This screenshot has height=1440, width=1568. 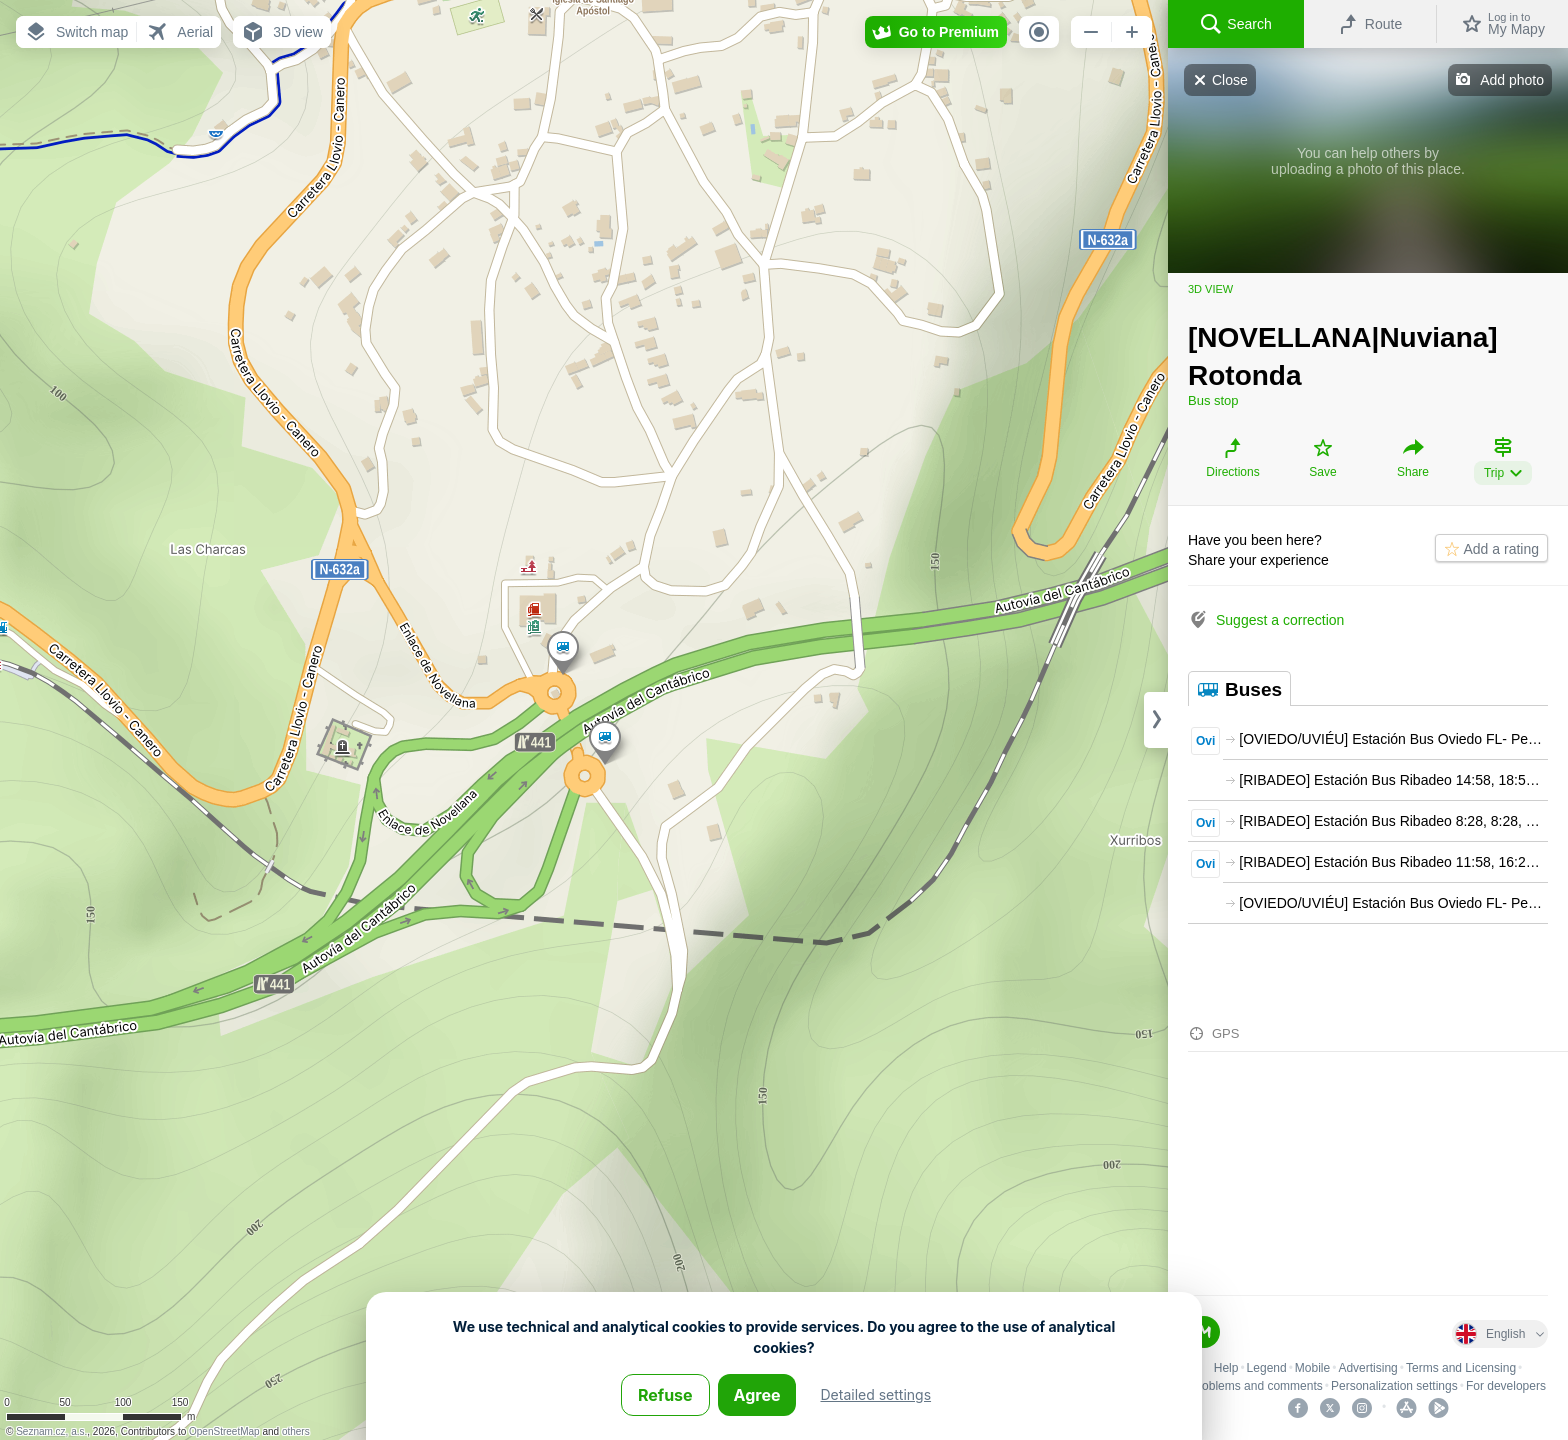 I want to click on Legend, so click(x=1267, y=1368).